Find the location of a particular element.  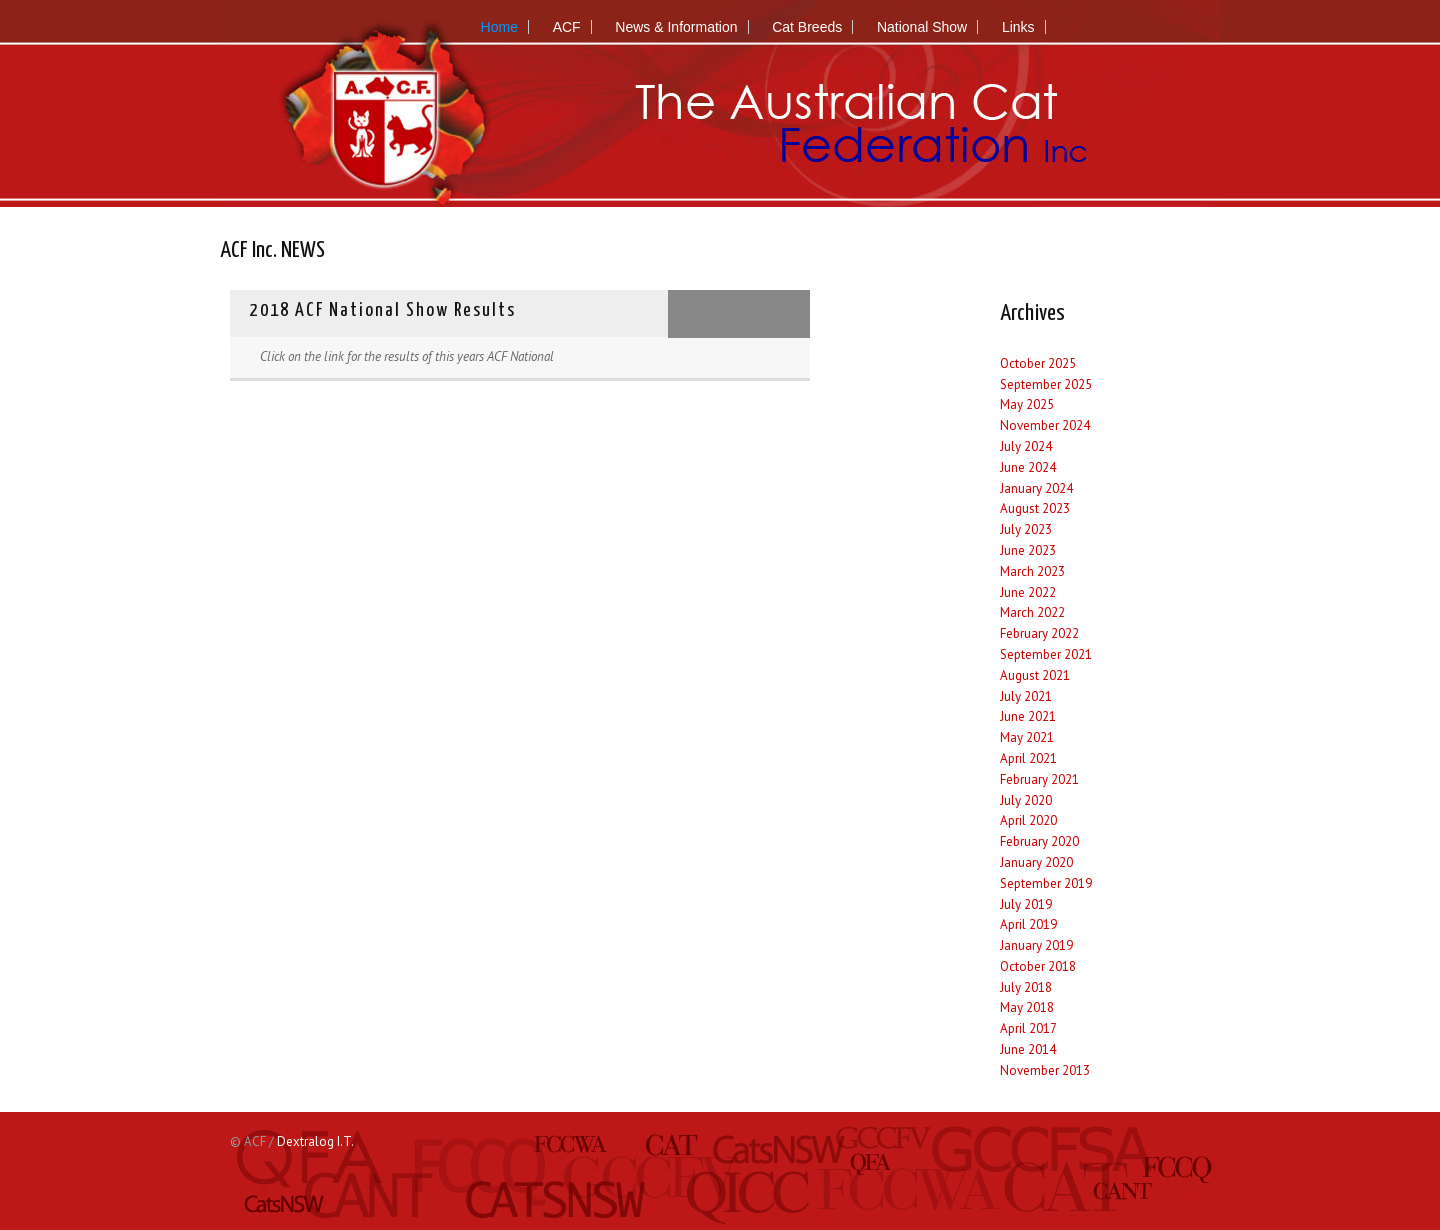

Click on the link for the results​ of this years ACF National is located at coordinates (407, 356).